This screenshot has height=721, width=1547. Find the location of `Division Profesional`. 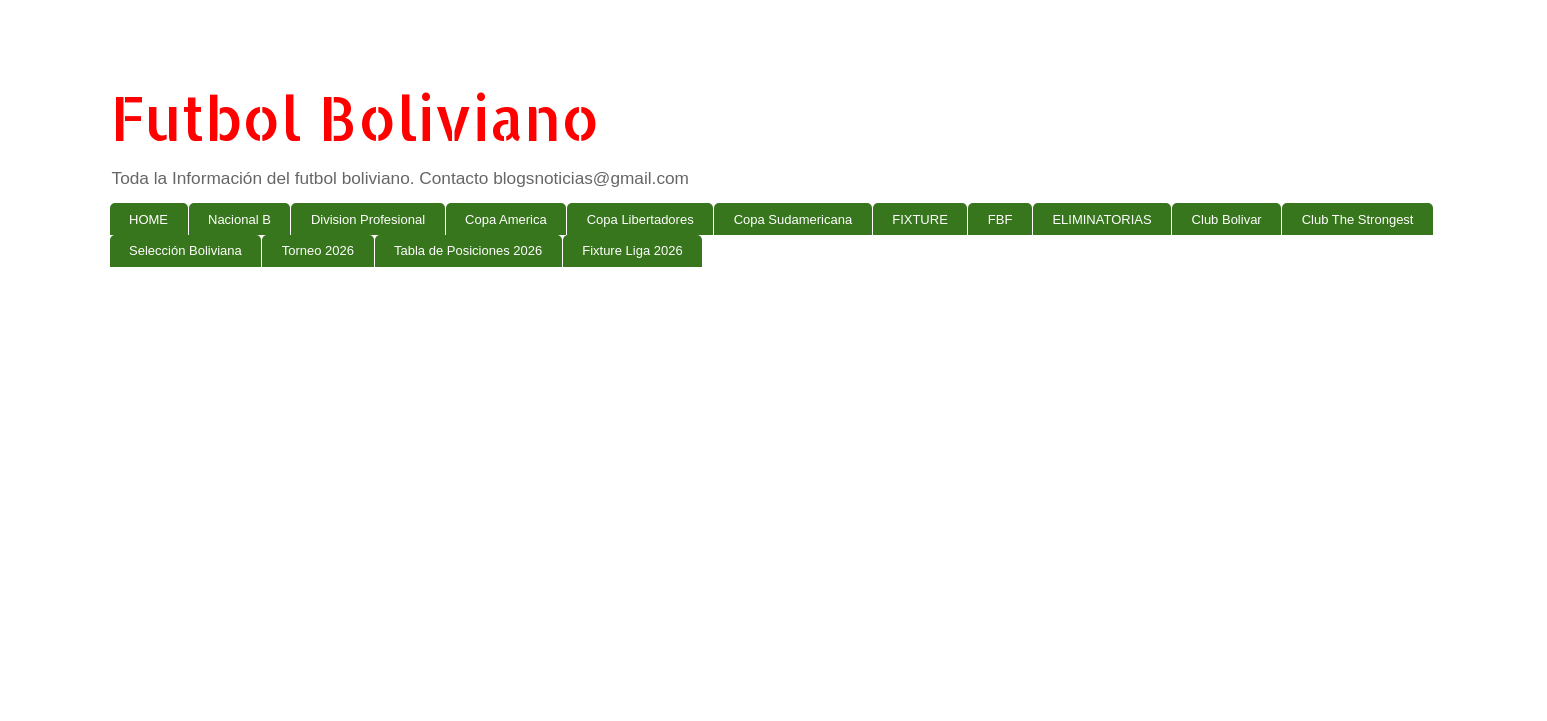

Division Profesional is located at coordinates (368, 219).